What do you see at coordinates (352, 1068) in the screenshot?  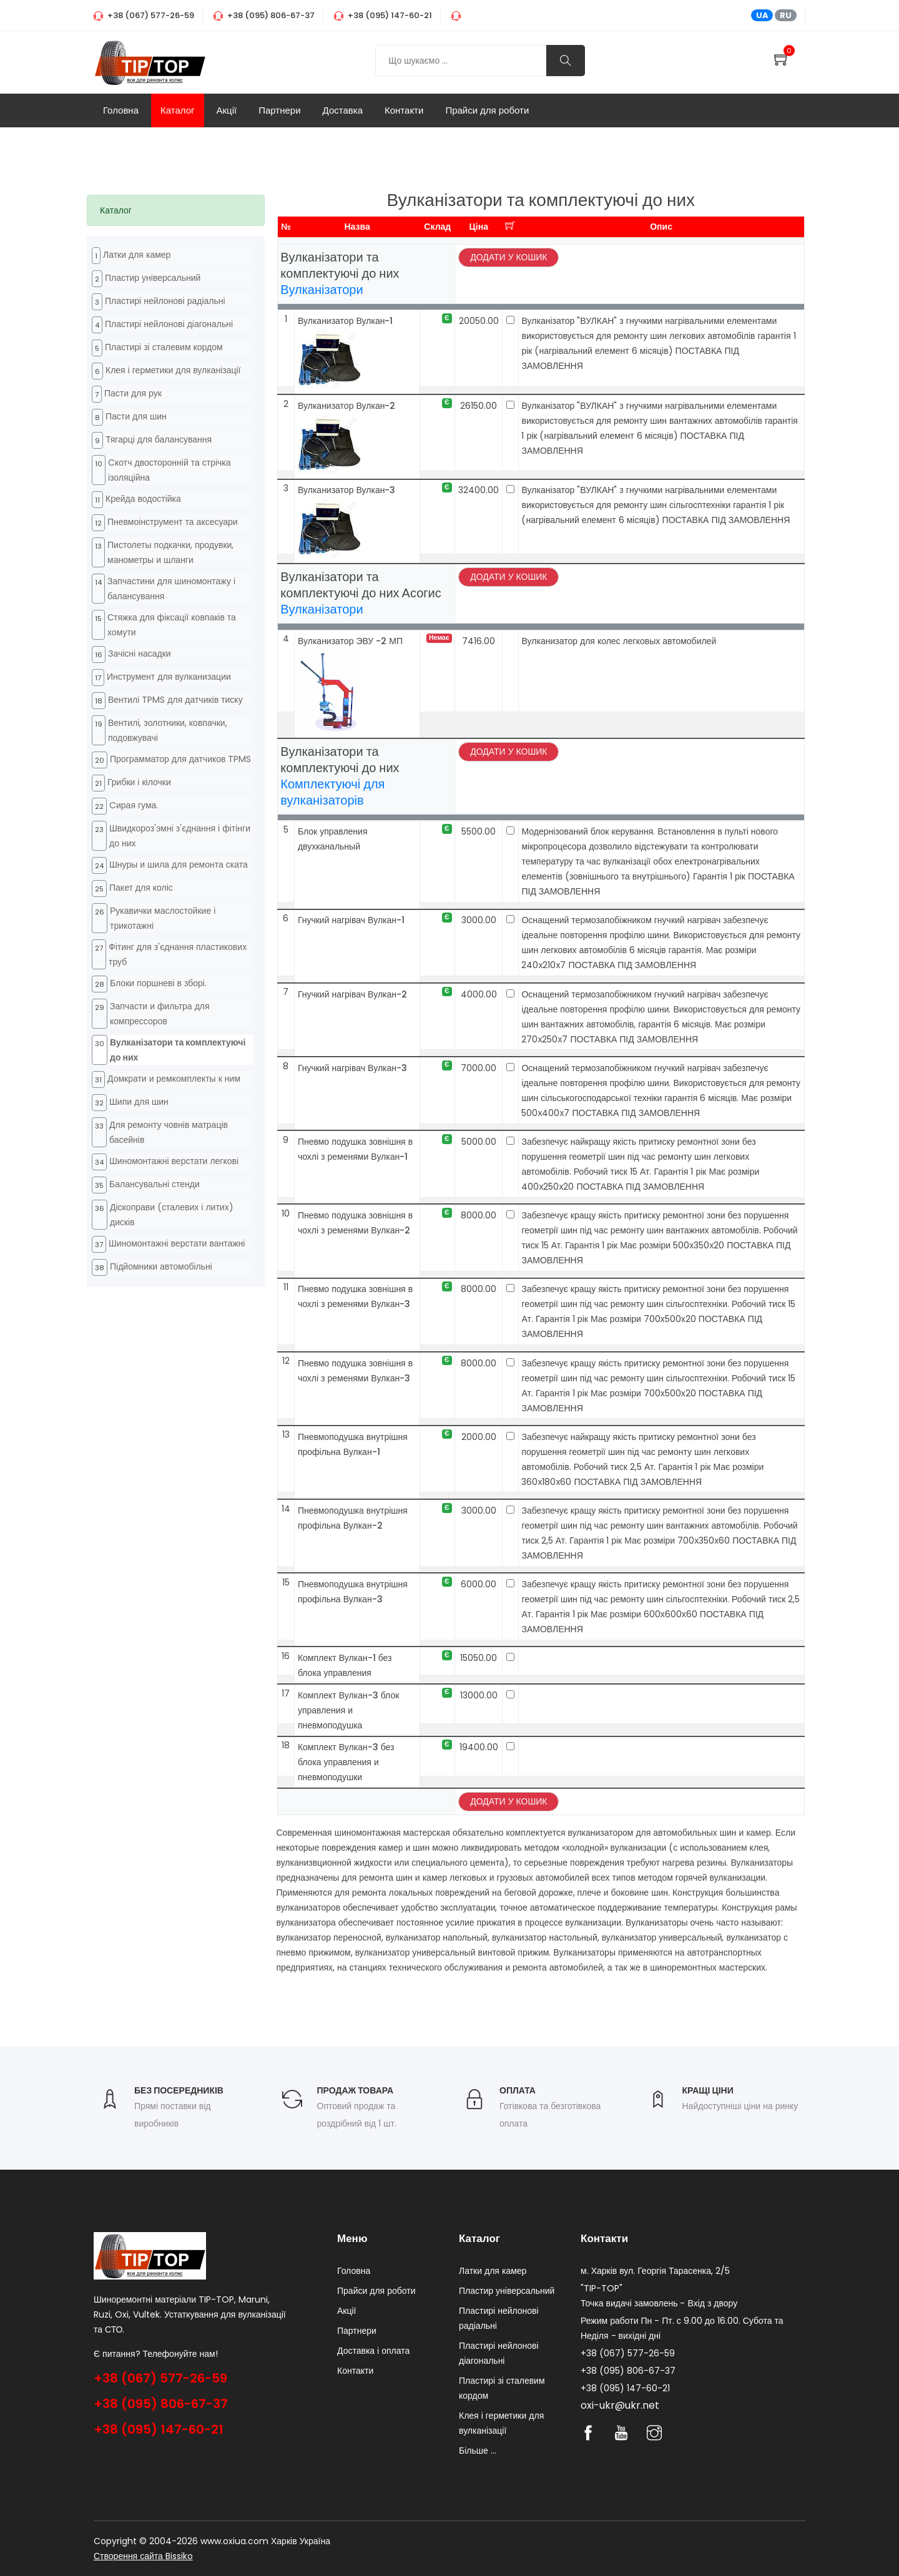 I see `Гнучкий нагрівач Вулкан-3` at bounding box center [352, 1068].